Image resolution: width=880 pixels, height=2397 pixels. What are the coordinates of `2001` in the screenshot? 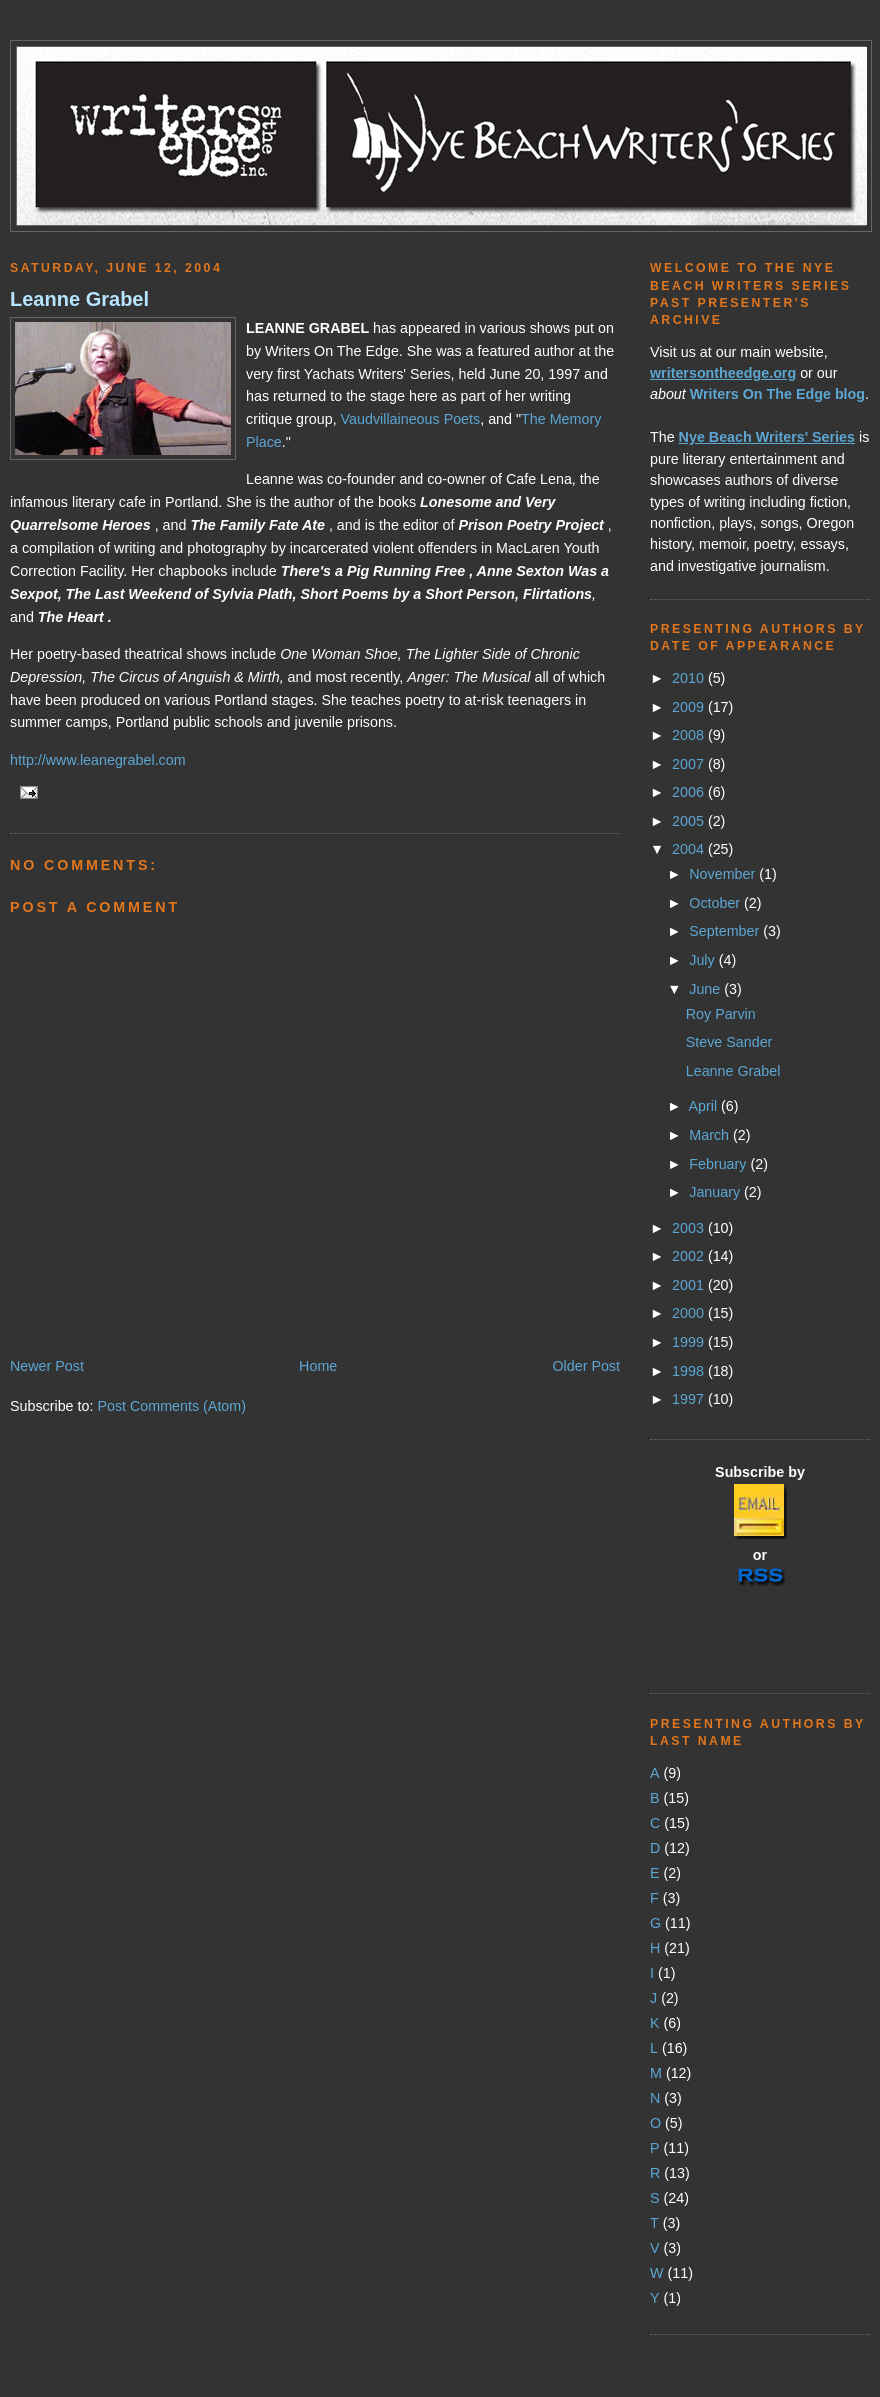 It's located at (690, 1285).